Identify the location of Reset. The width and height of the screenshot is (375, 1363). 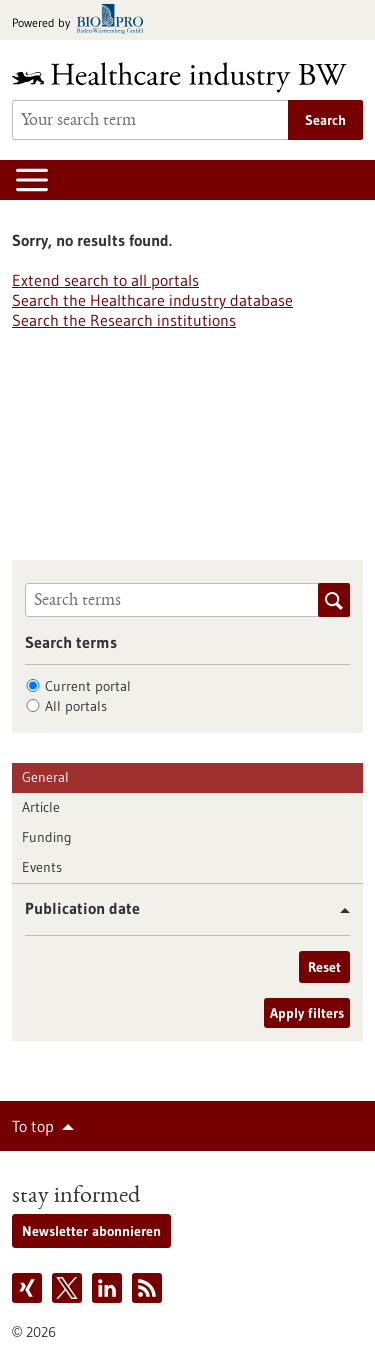
(324, 967).